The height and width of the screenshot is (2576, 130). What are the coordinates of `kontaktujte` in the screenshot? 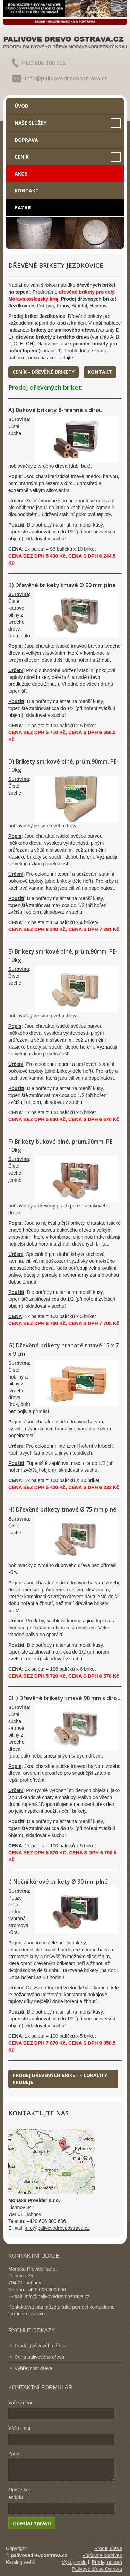 It's located at (61, 357).